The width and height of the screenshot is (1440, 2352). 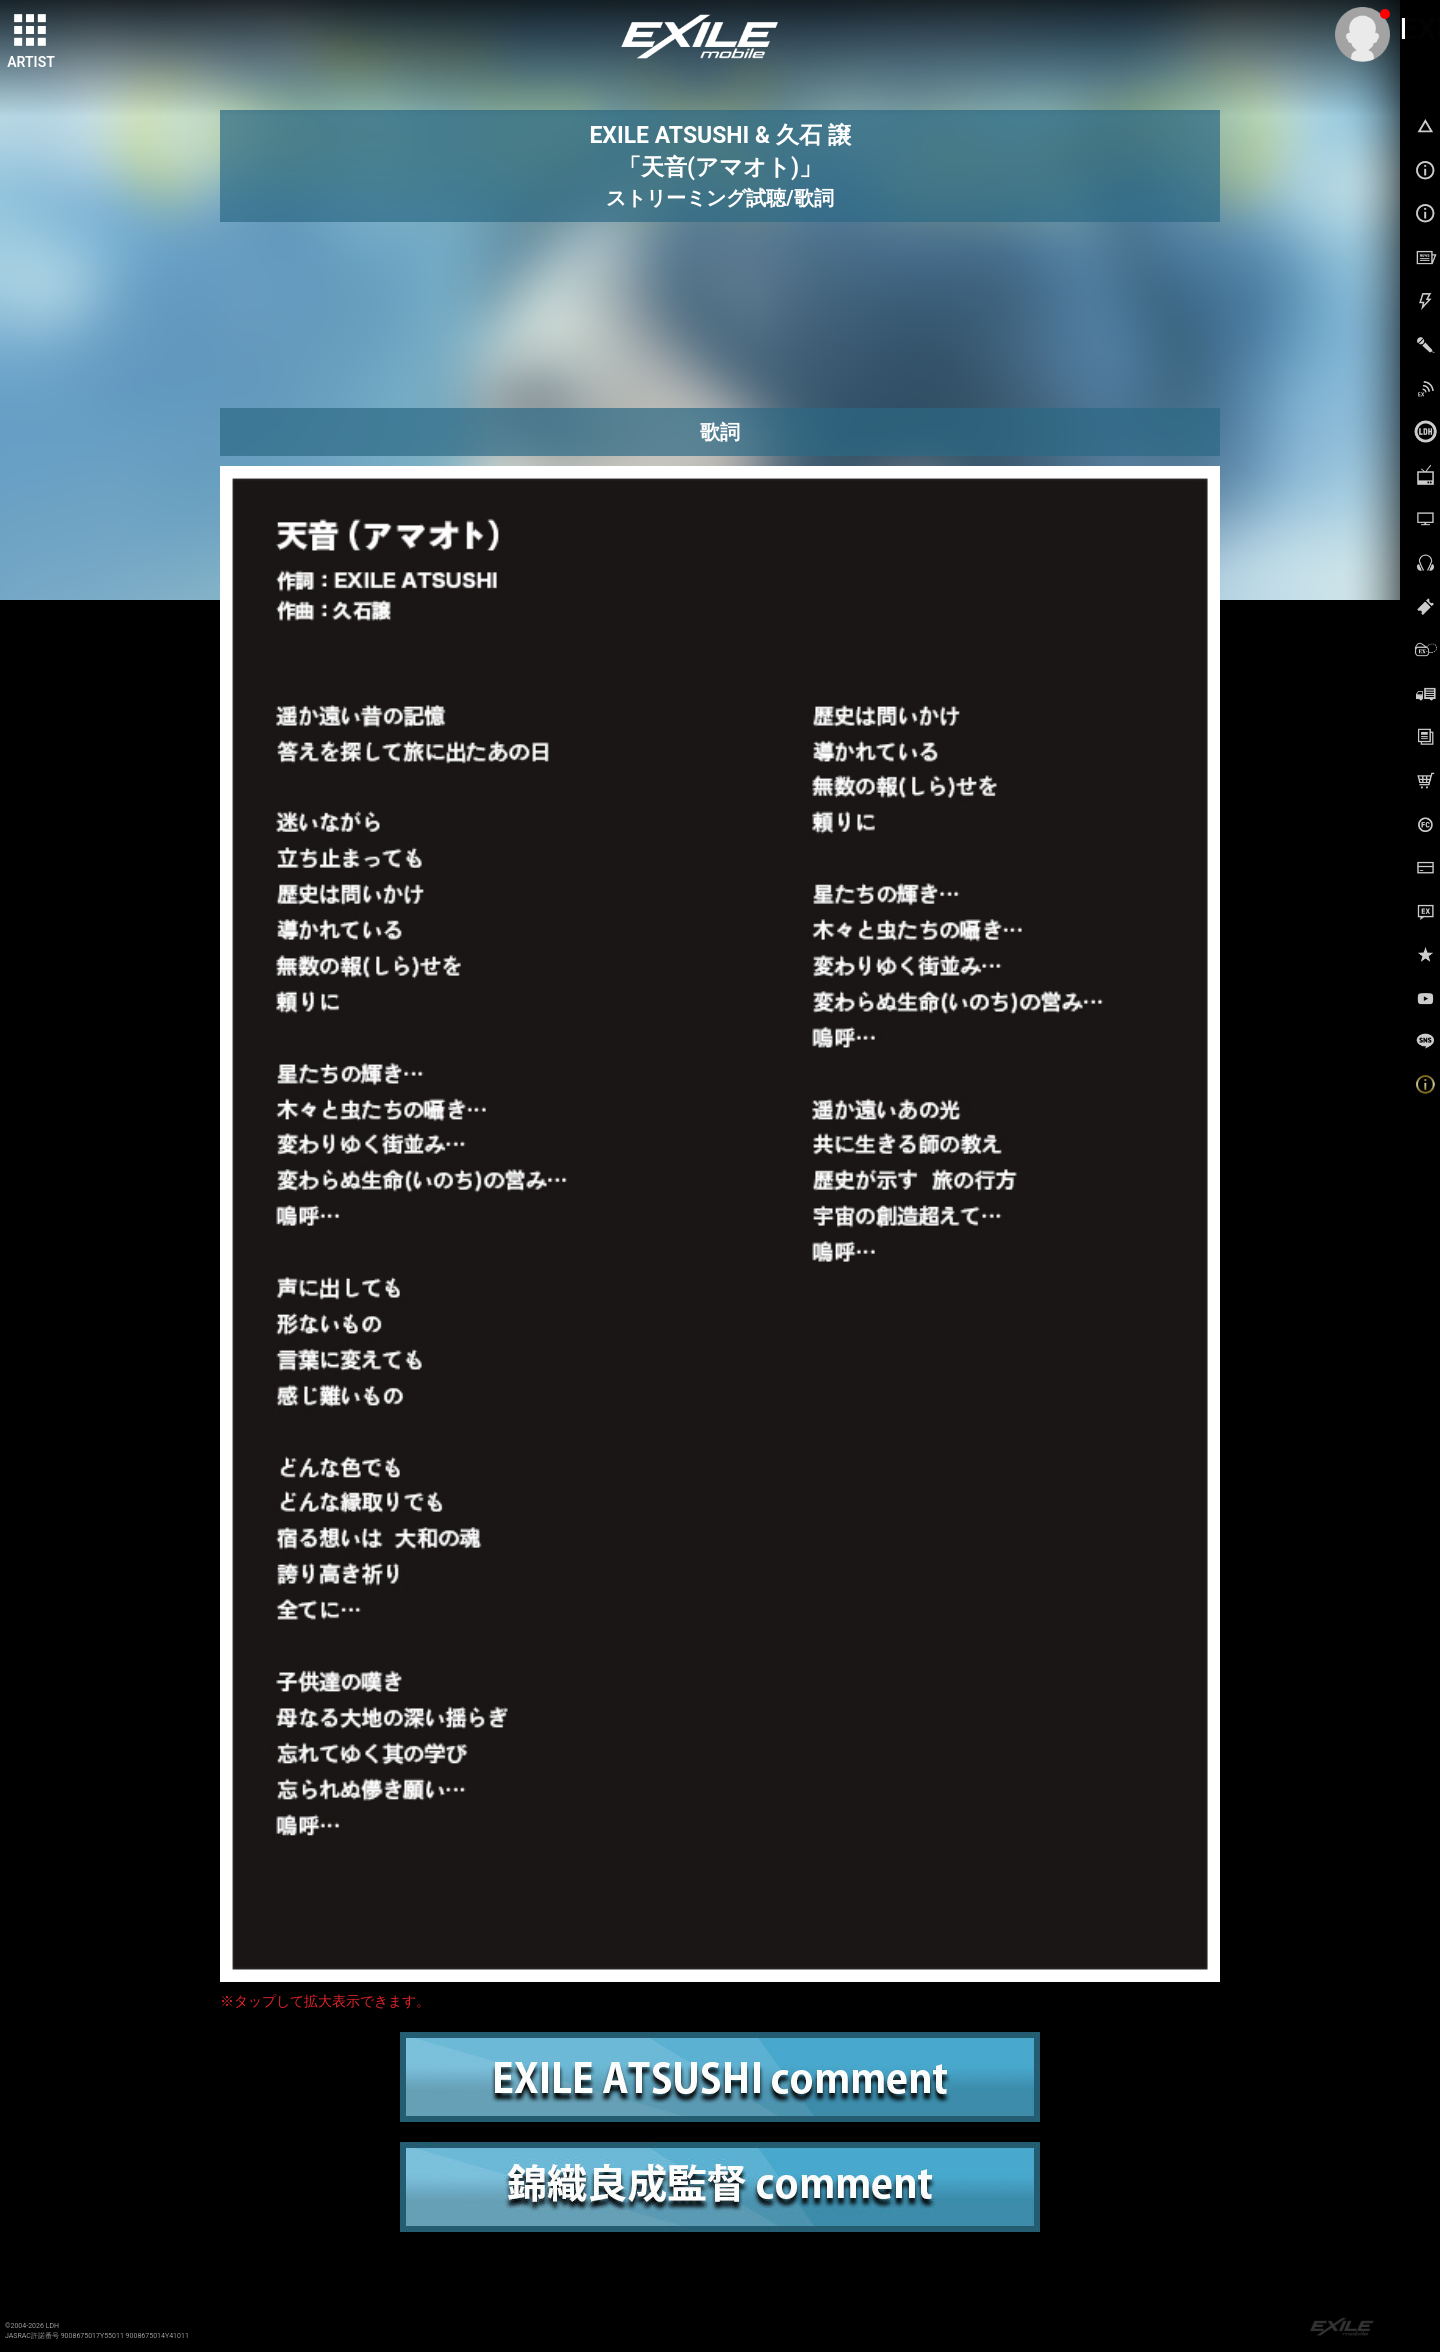 I want to click on [toggle grid], so click(x=31, y=31).